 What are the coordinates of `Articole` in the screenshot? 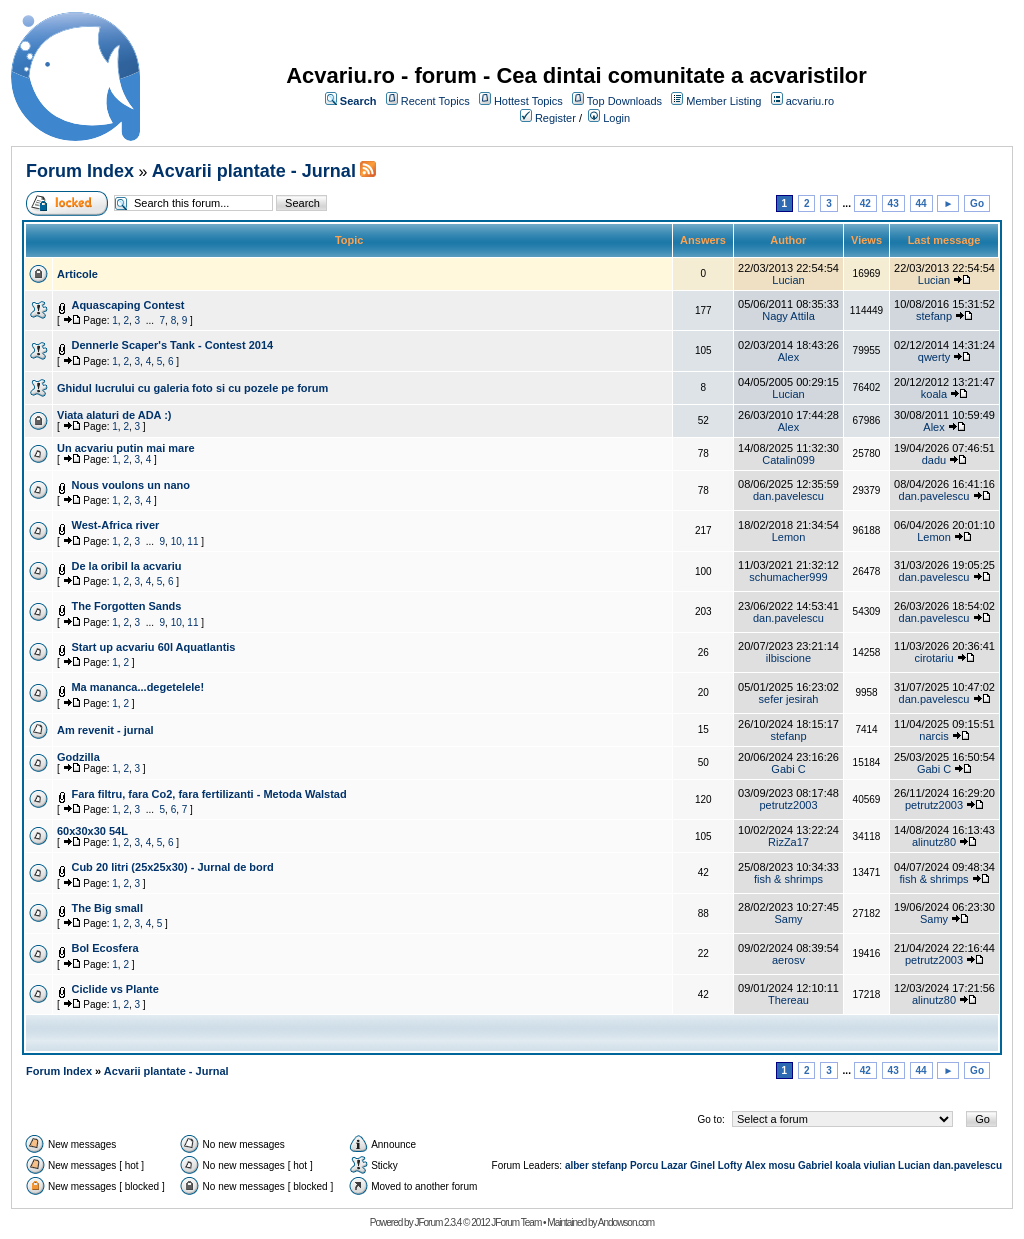 It's located at (77, 274).